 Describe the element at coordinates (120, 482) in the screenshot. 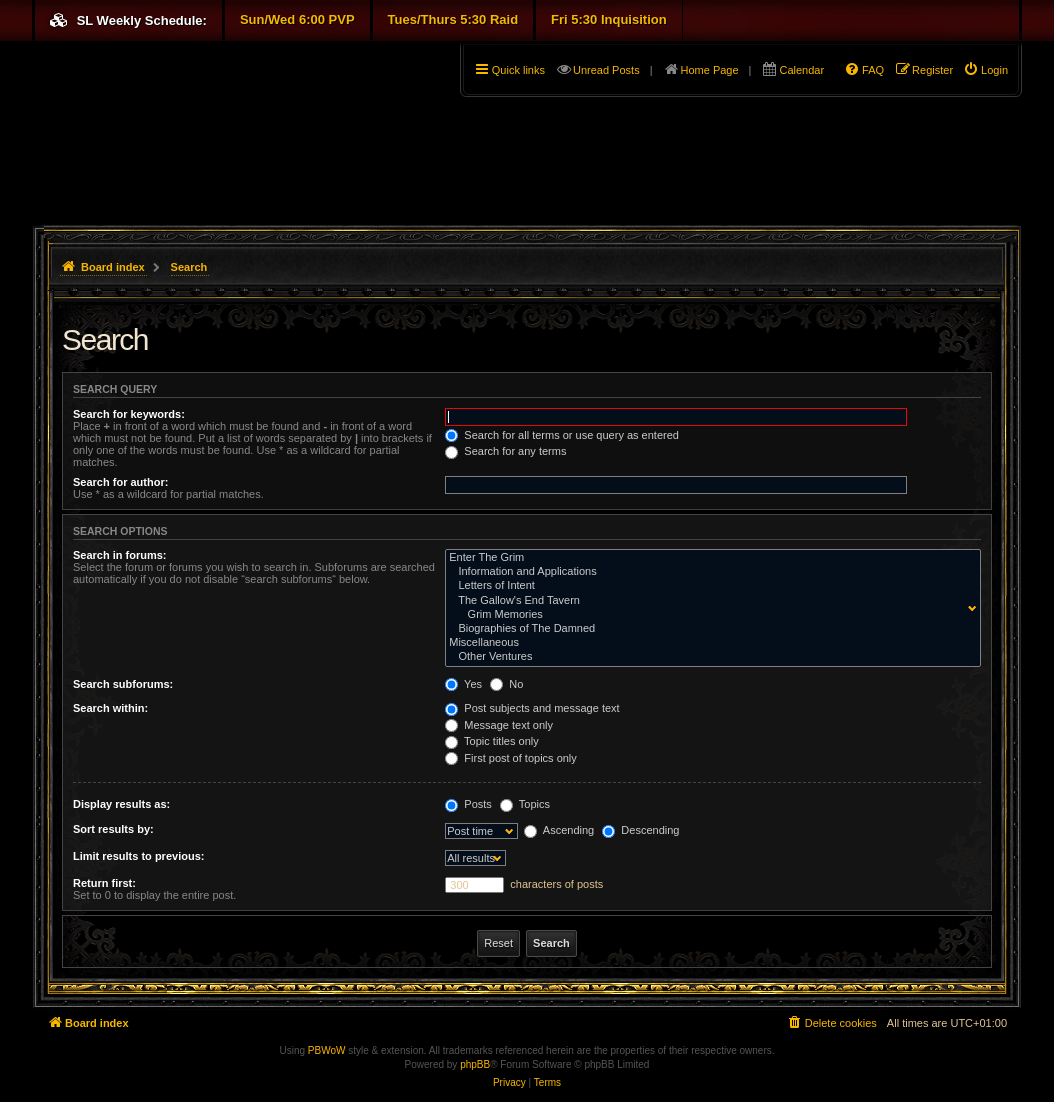

I see `Search for author:` at that location.